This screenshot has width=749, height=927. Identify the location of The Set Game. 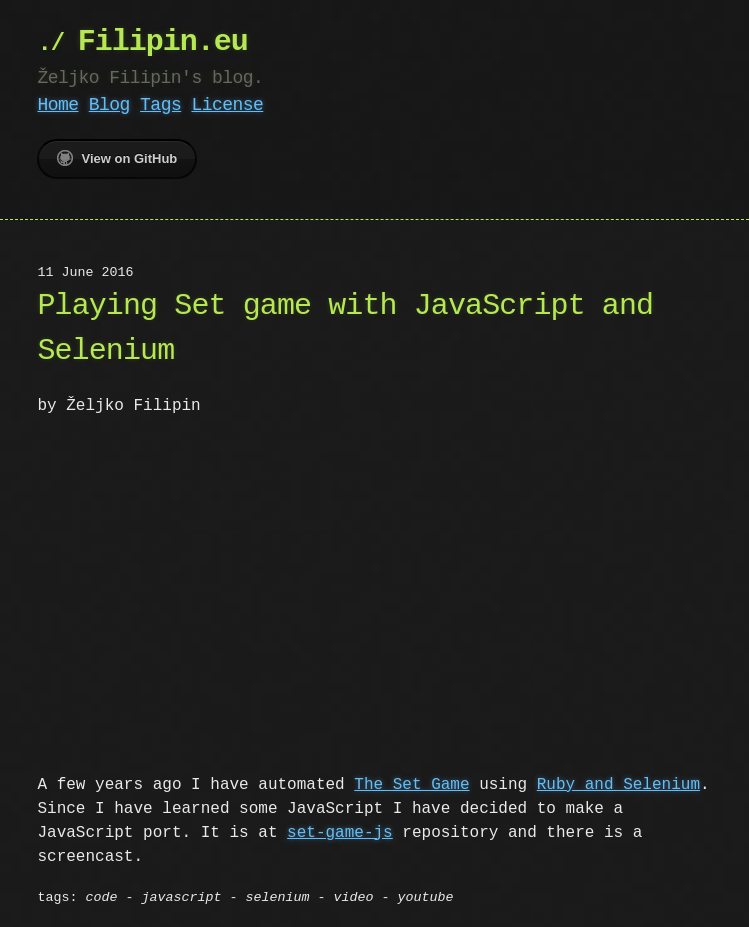
(411, 783).